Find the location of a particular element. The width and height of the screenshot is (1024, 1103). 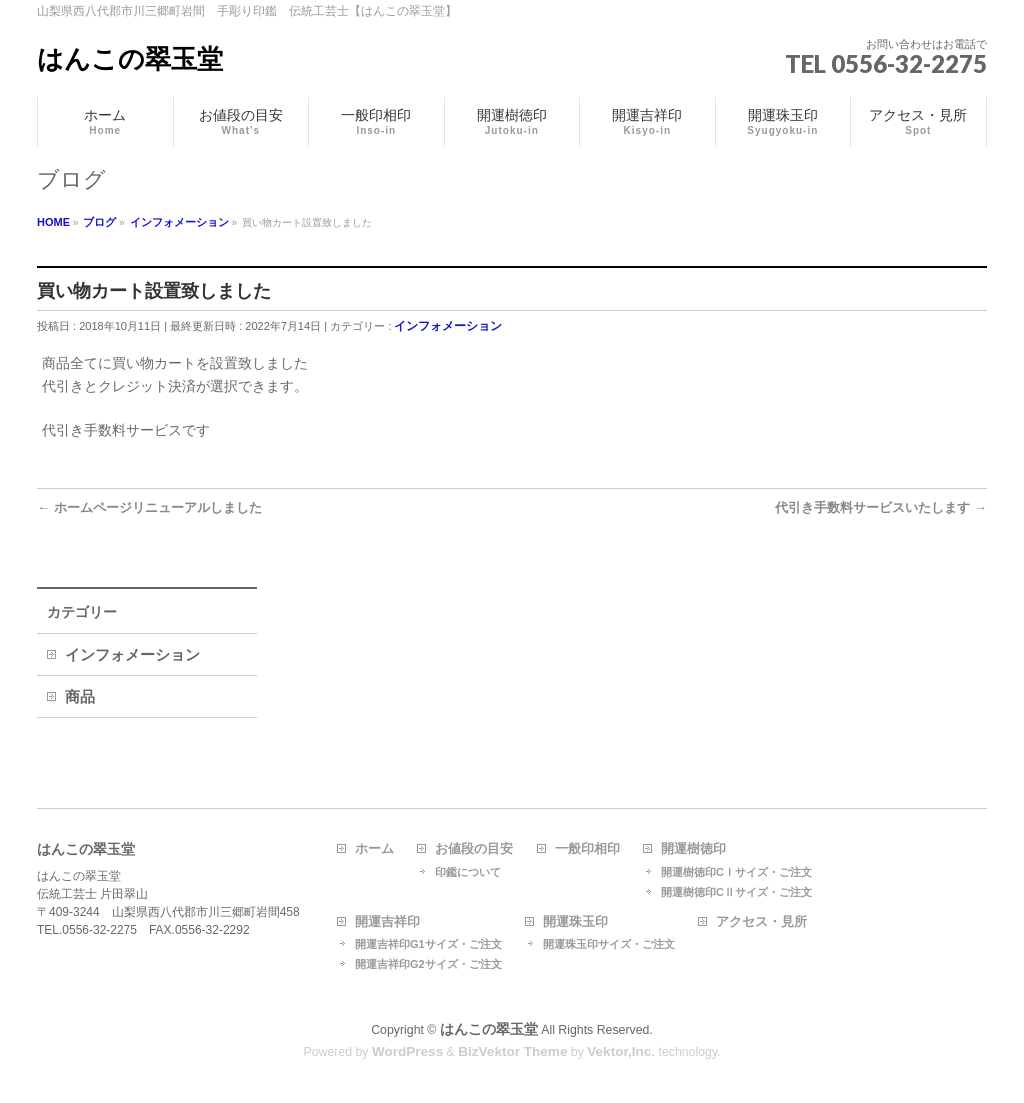

BizVektor Theme is located at coordinates (512, 1051).